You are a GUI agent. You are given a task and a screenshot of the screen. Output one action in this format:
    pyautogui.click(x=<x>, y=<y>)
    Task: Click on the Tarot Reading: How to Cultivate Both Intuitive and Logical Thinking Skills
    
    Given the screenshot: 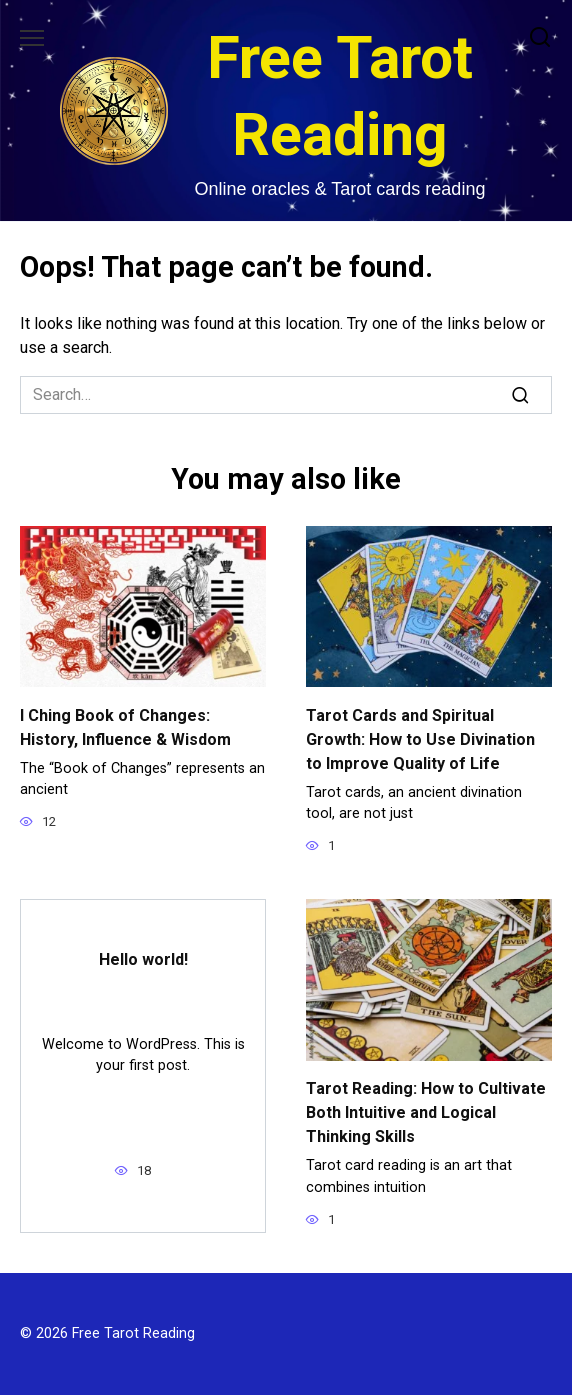 What is the action you would take?
    pyautogui.click(x=426, y=1112)
    